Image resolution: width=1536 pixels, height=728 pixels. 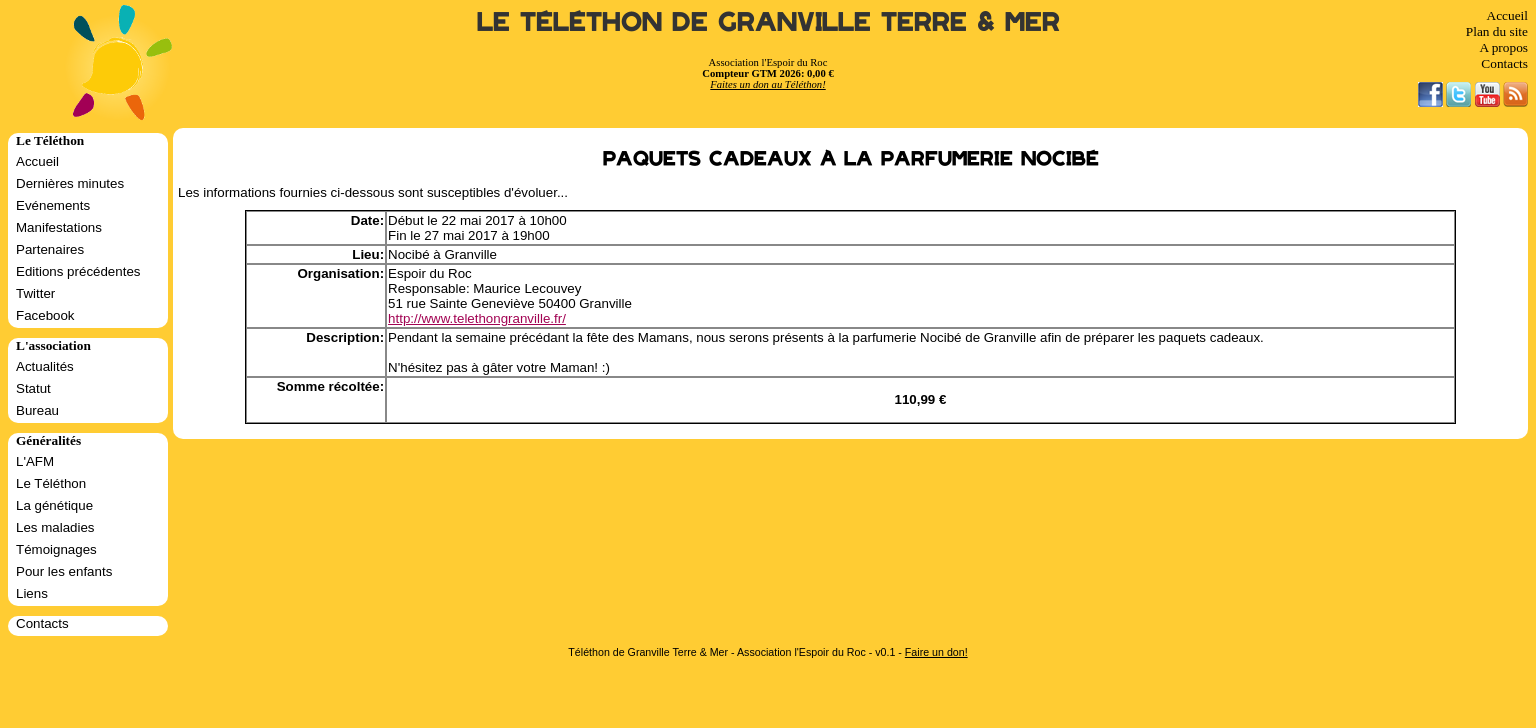 I want to click on L'AFM, so click(x=35, y=461).